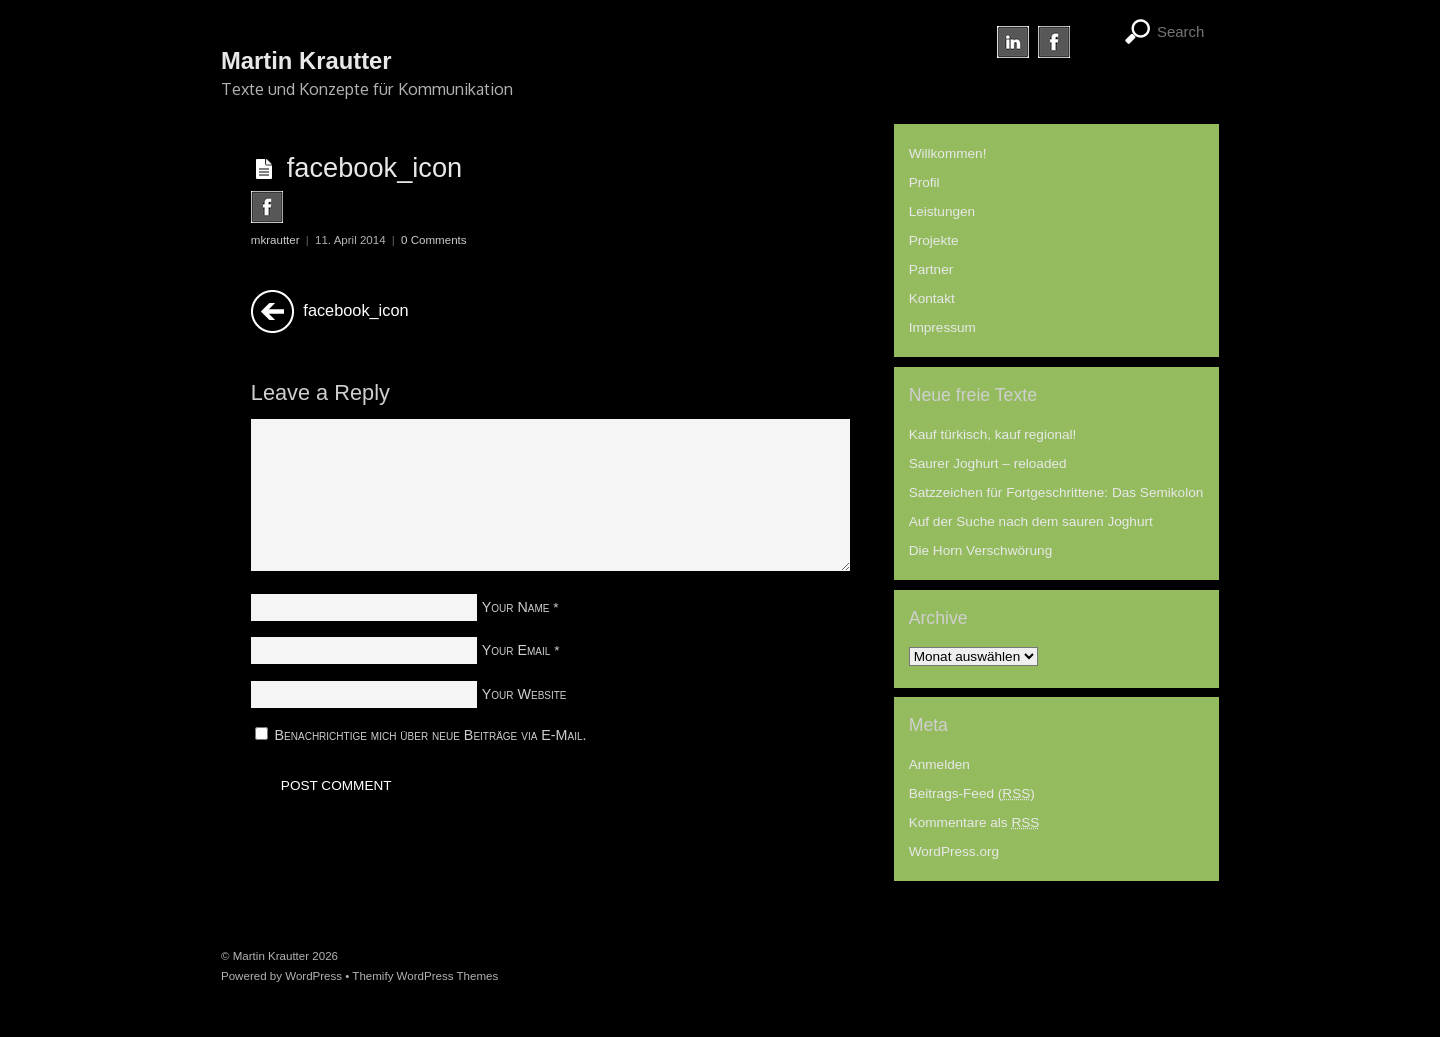  What do you see at coordinates (516, 650) in the screenshot?
I see `Your Email` at bounding box center [516, 650].